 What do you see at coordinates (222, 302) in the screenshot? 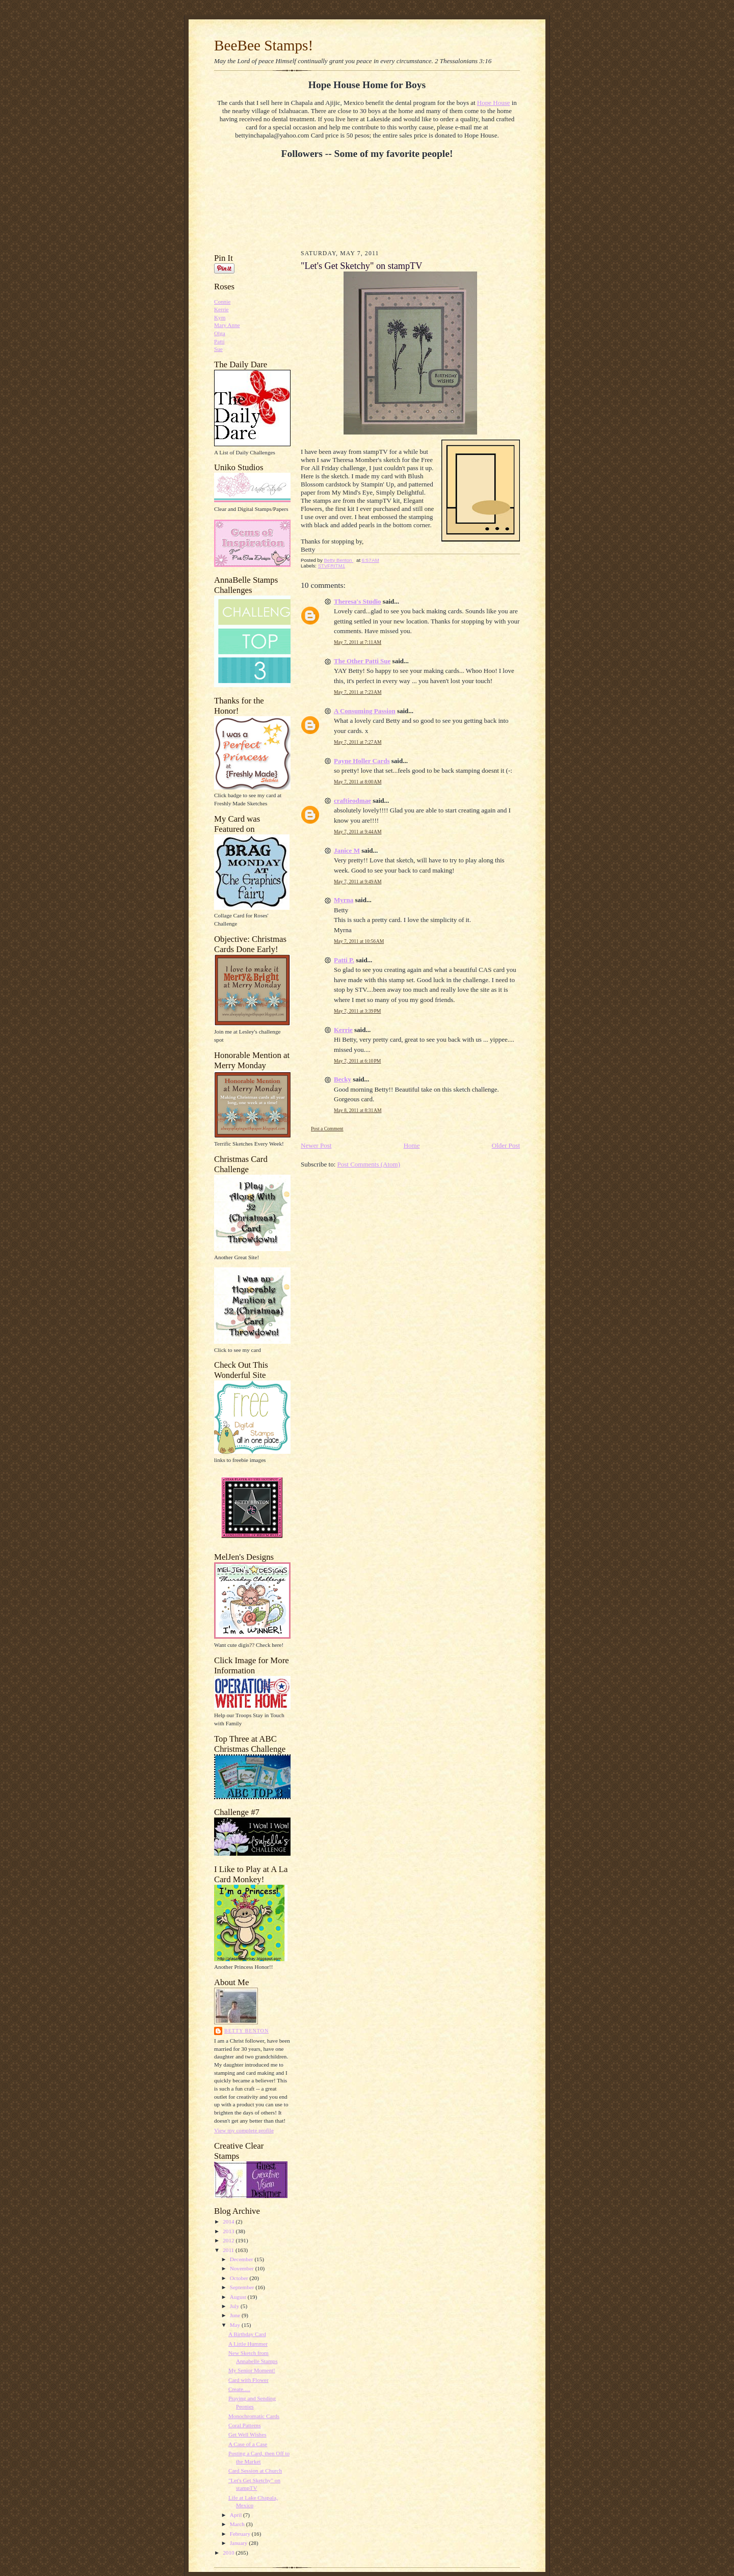
I see `Connie` at bounding box center [222, 302].